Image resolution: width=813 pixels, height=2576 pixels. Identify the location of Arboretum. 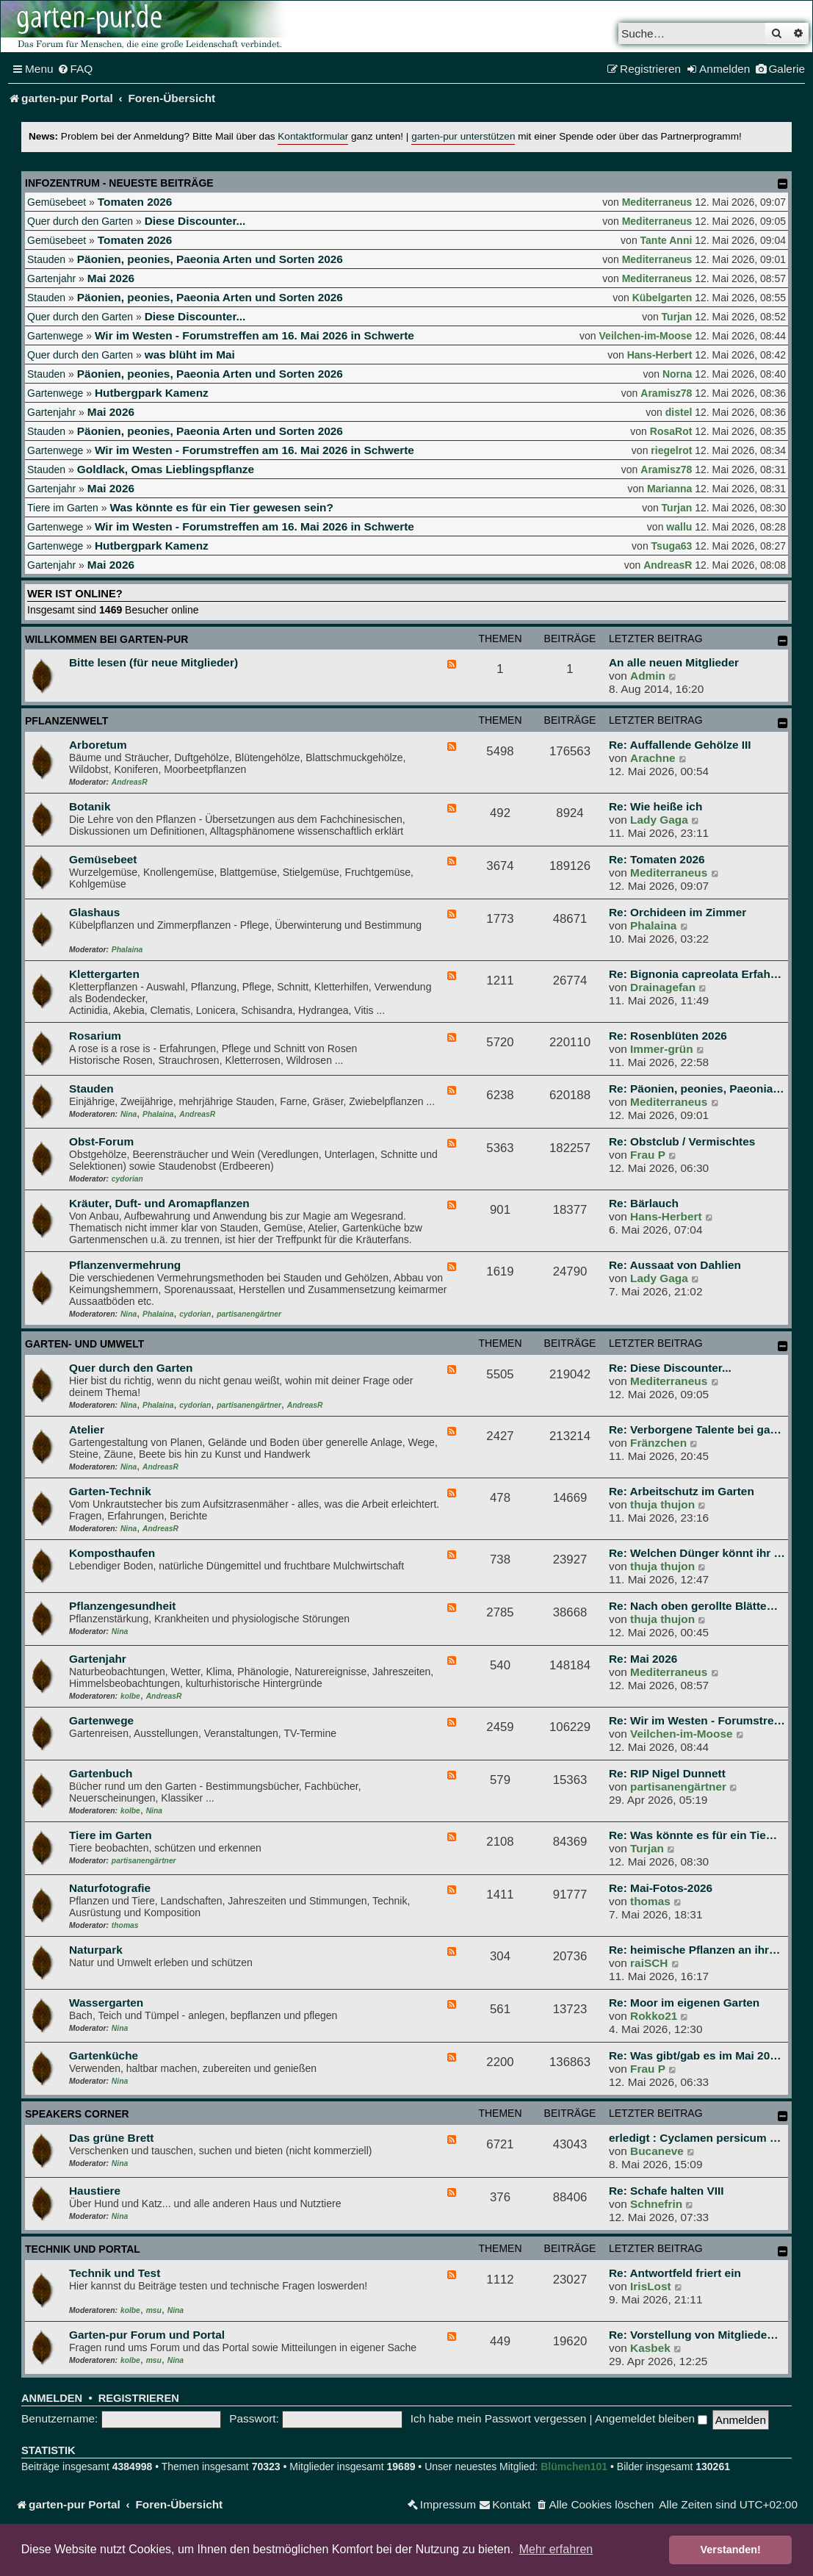
(98, 744).